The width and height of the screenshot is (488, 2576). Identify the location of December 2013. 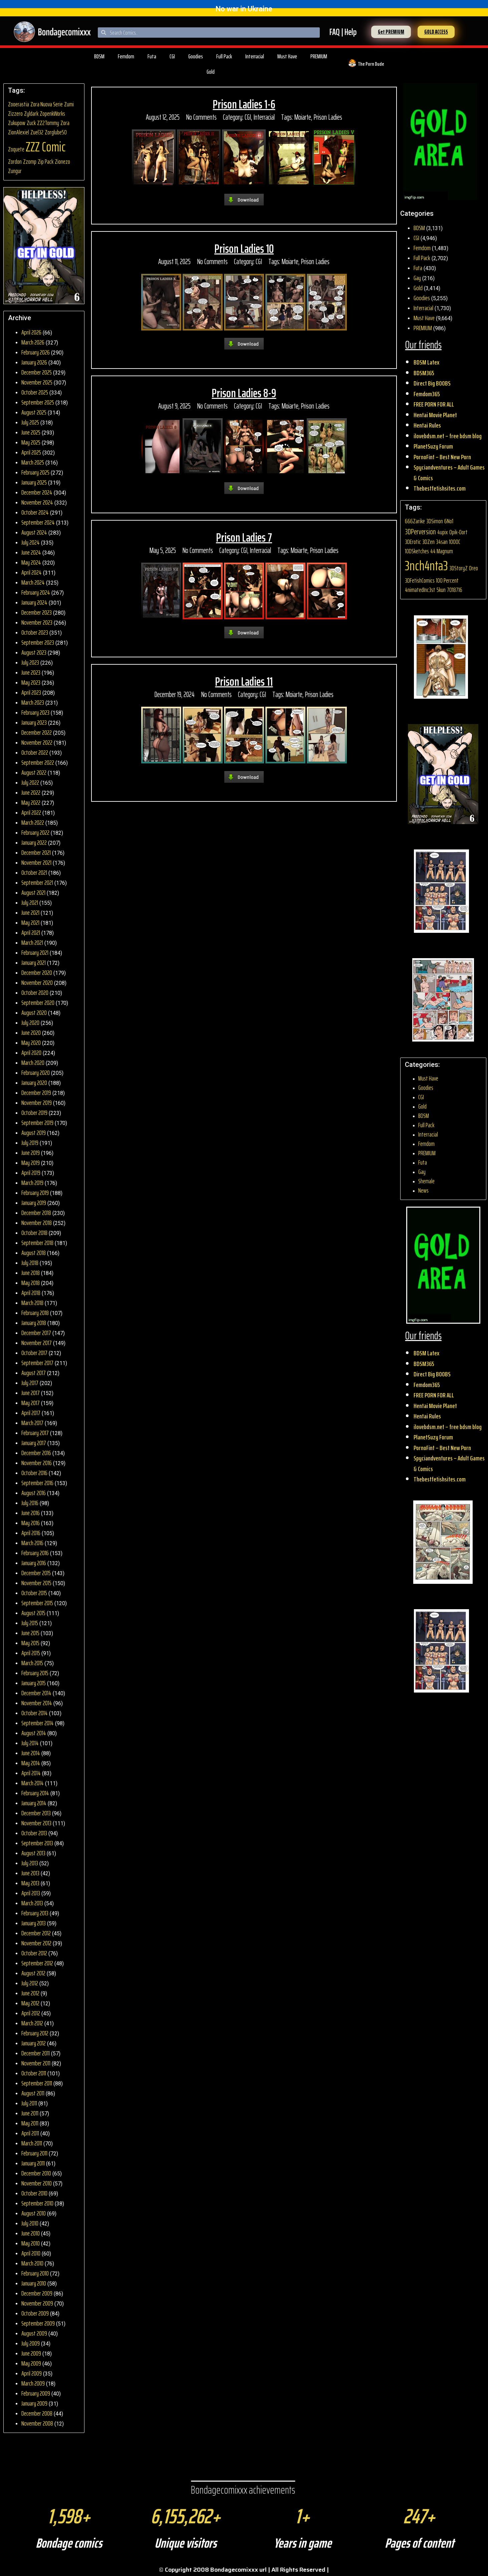
(36, 1813).